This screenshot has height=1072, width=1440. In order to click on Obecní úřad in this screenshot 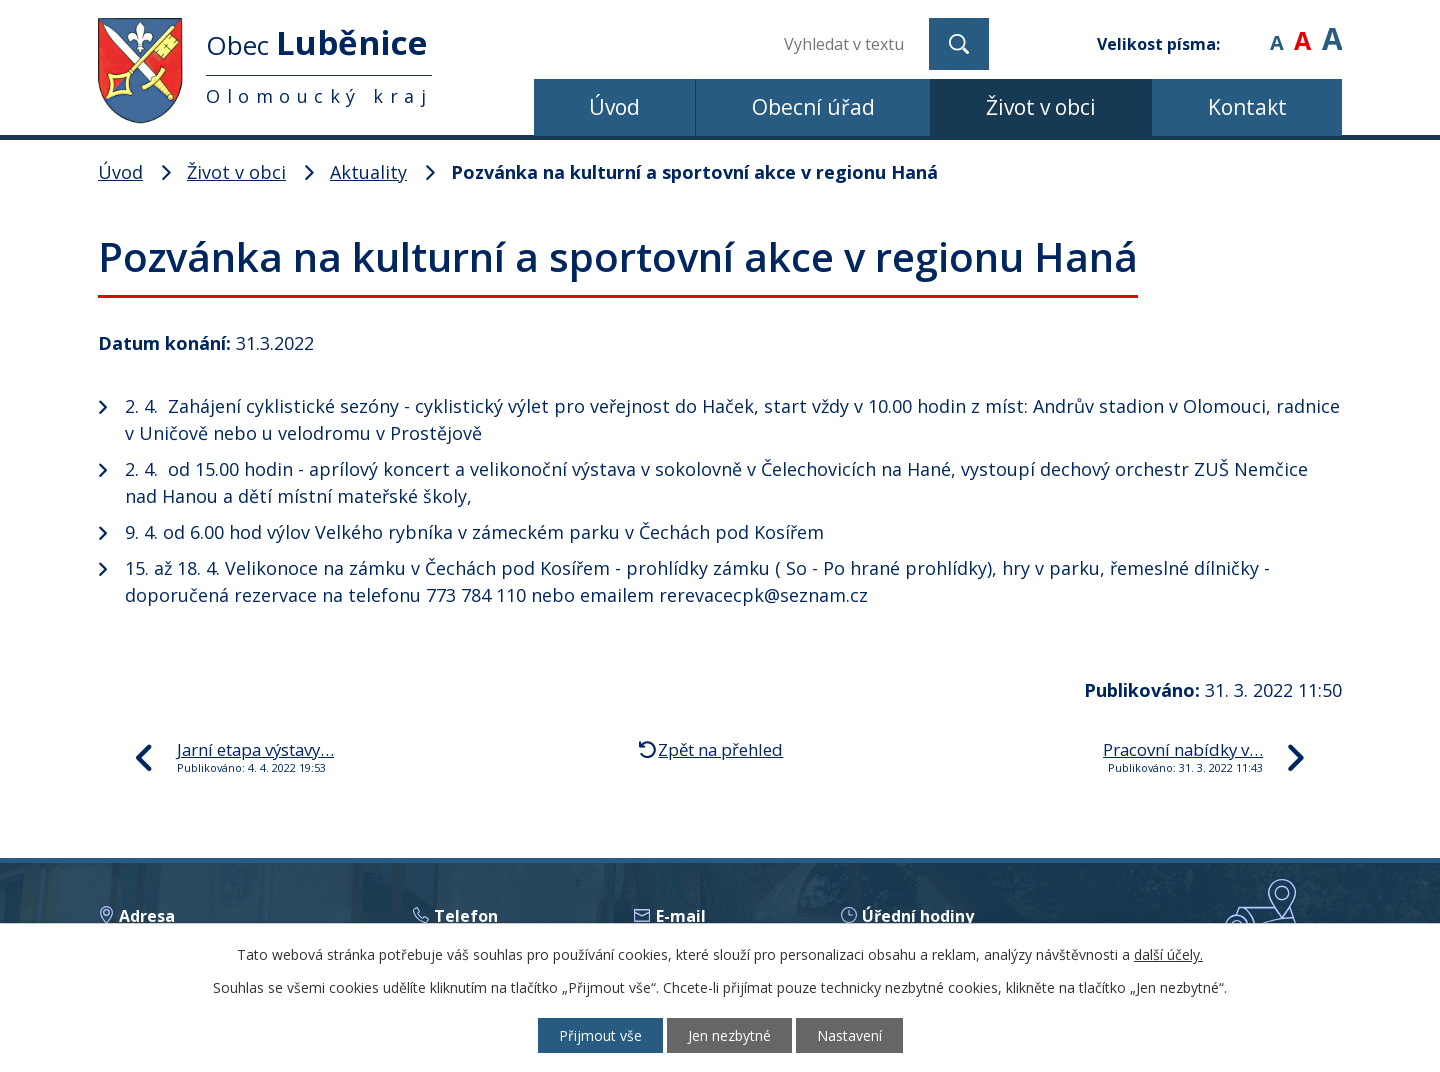, I will do `click(813, 107)`.